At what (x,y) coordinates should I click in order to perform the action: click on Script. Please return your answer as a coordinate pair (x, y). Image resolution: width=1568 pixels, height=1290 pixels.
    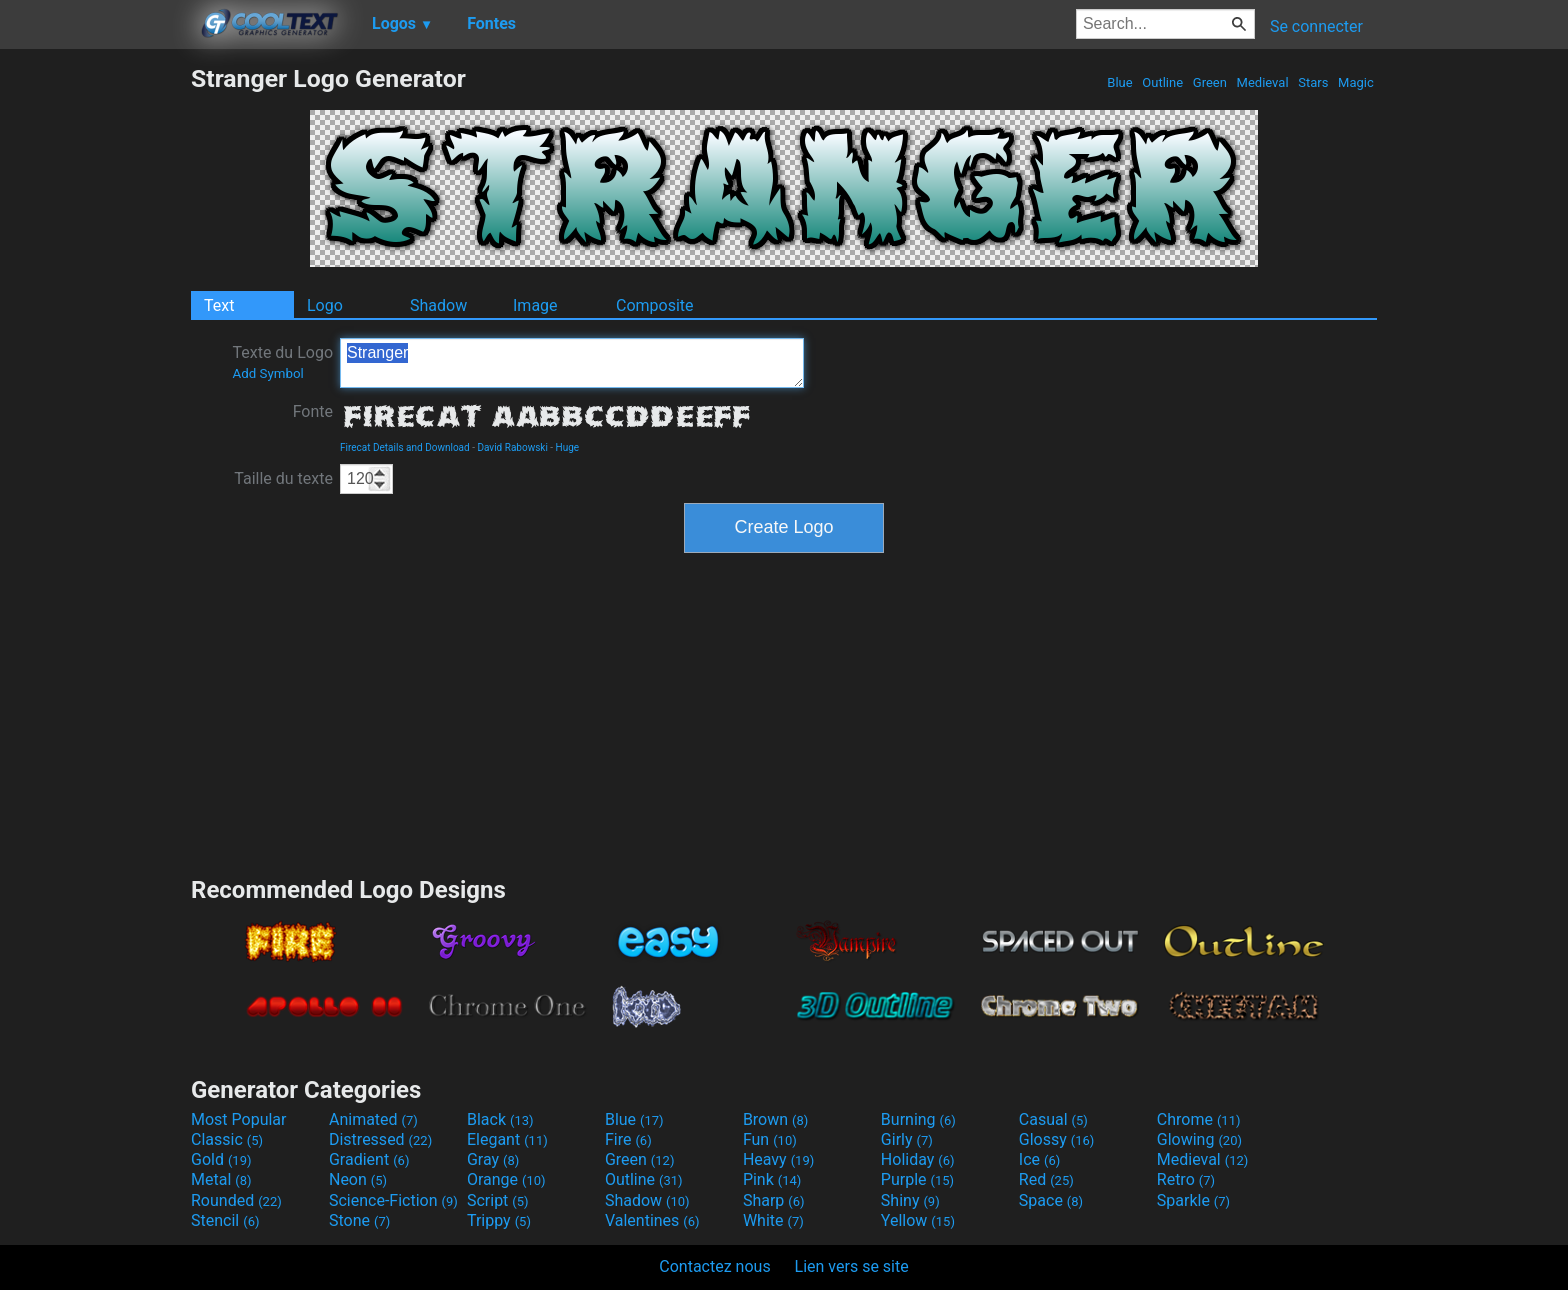
    Looking at the image, I should click on (498, 1200).